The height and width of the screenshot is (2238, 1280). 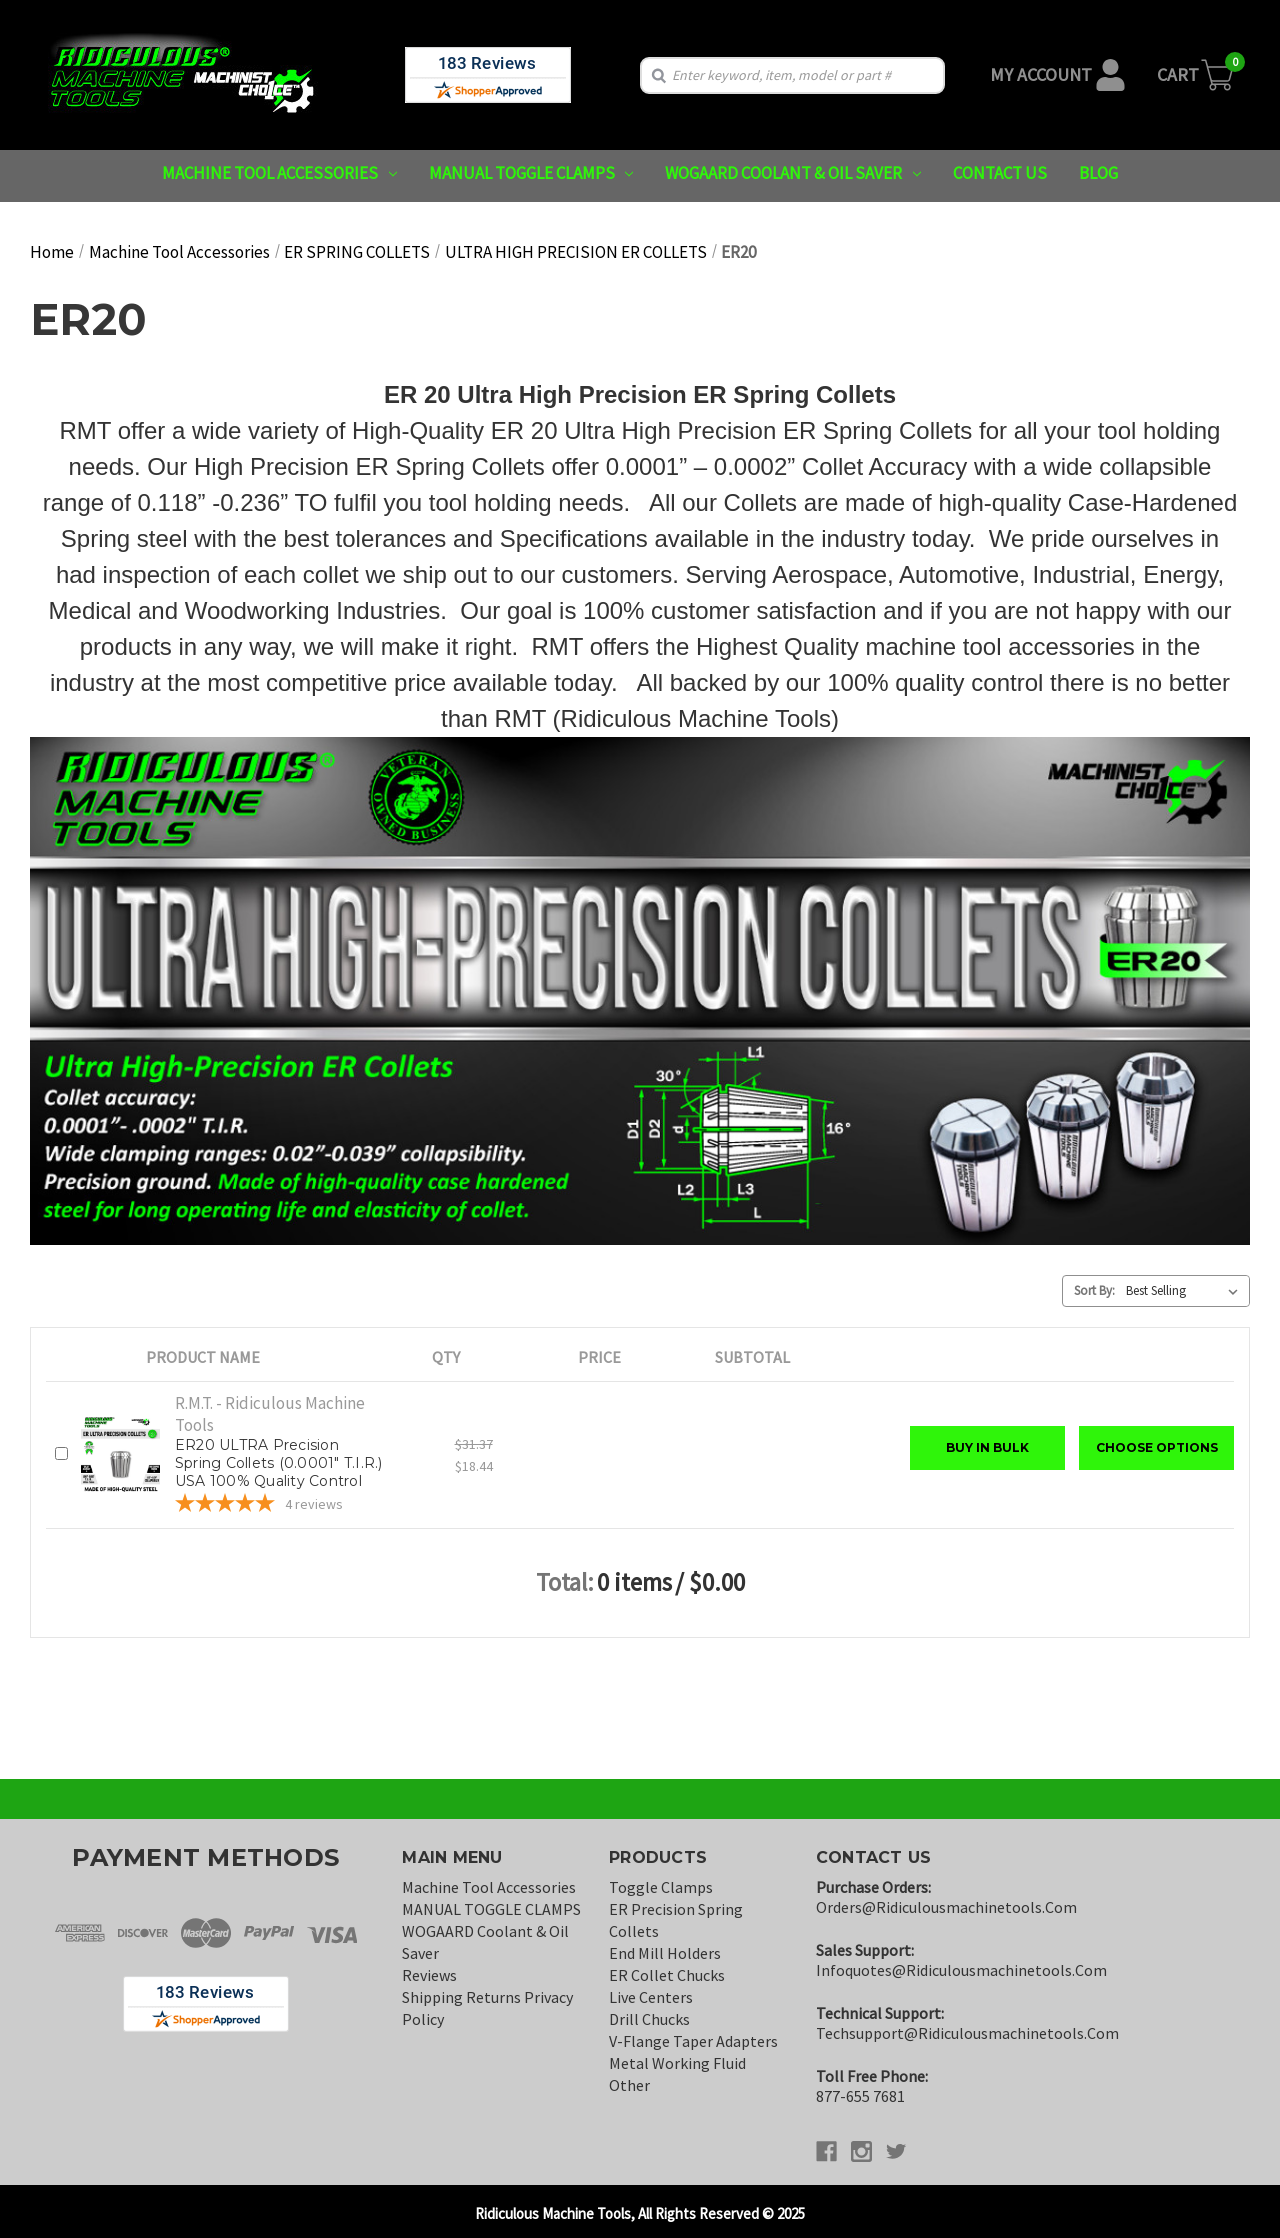 What do you see at coordinates (1094, 1290) in the screenshot?
I see `Sort By:` at bounding box center [1094, 1290].